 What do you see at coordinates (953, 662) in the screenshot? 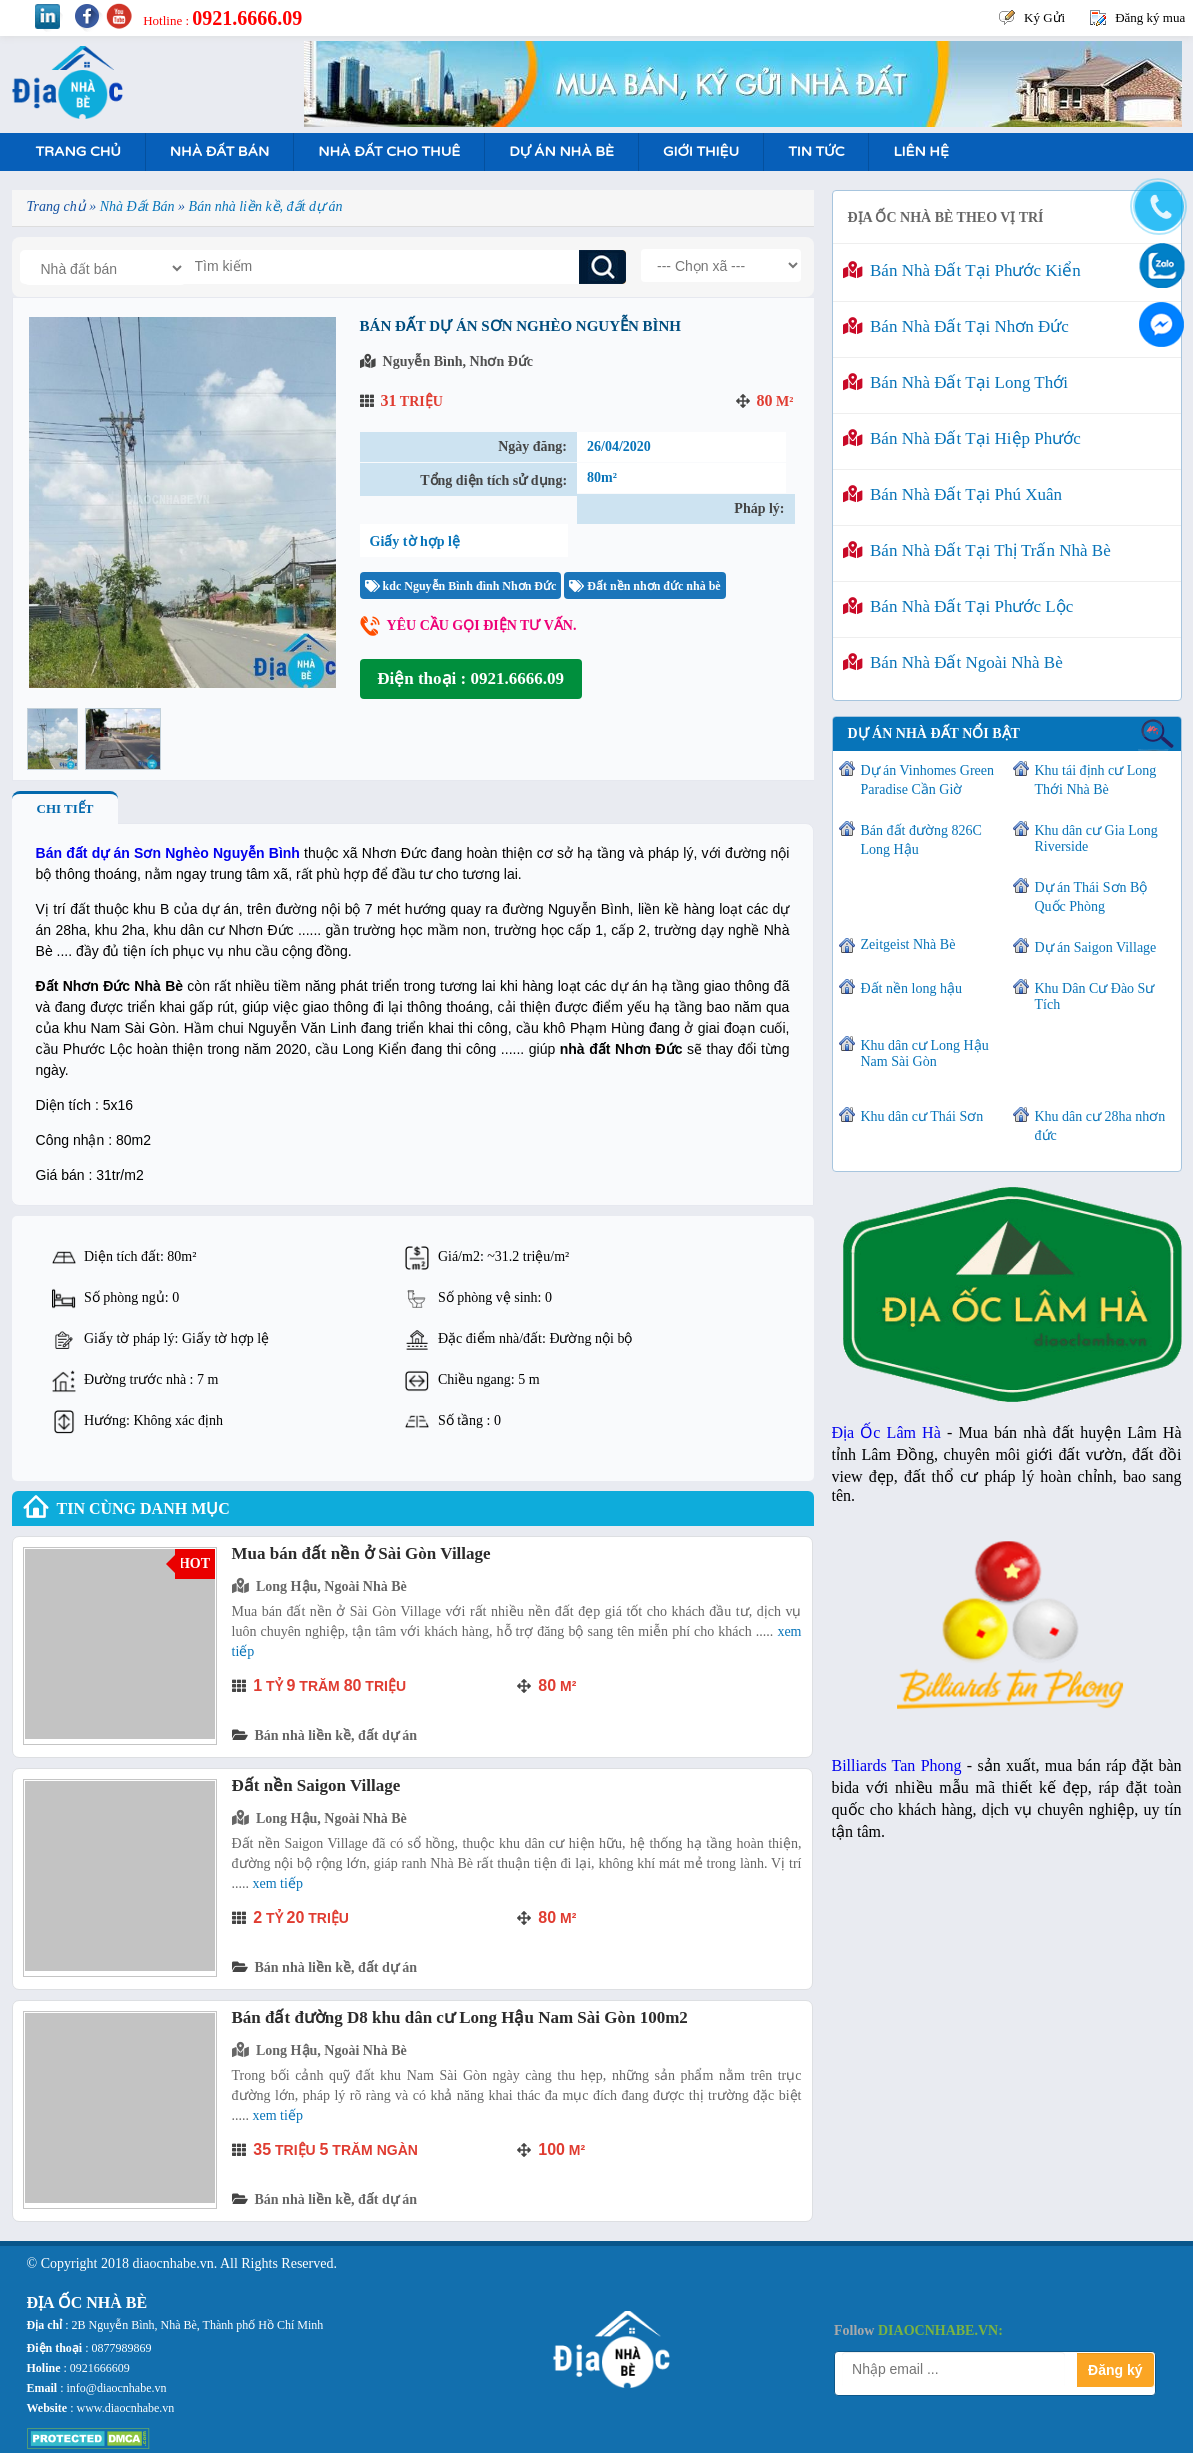
I see `Bán nhà đất ngoài Nhà Bè` at bounding box center [953, 662].